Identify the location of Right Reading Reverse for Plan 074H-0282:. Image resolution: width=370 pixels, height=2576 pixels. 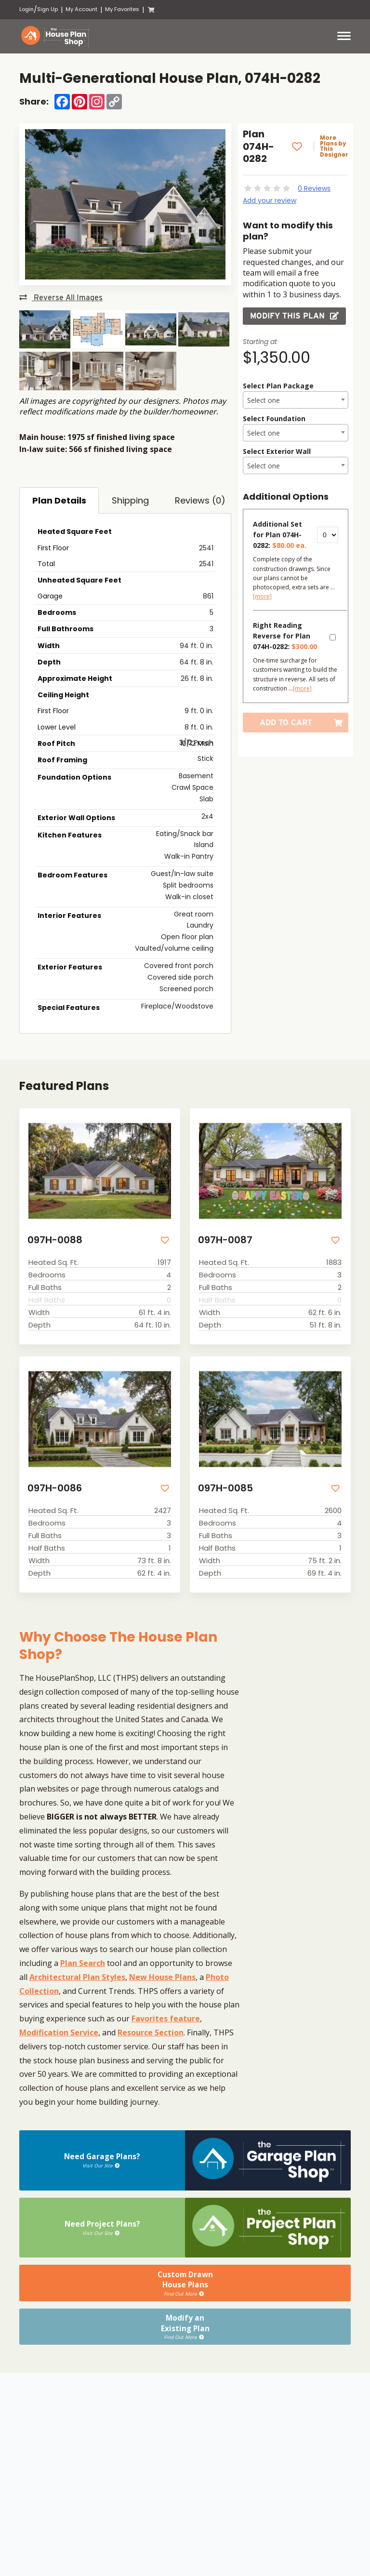
(285, 636).